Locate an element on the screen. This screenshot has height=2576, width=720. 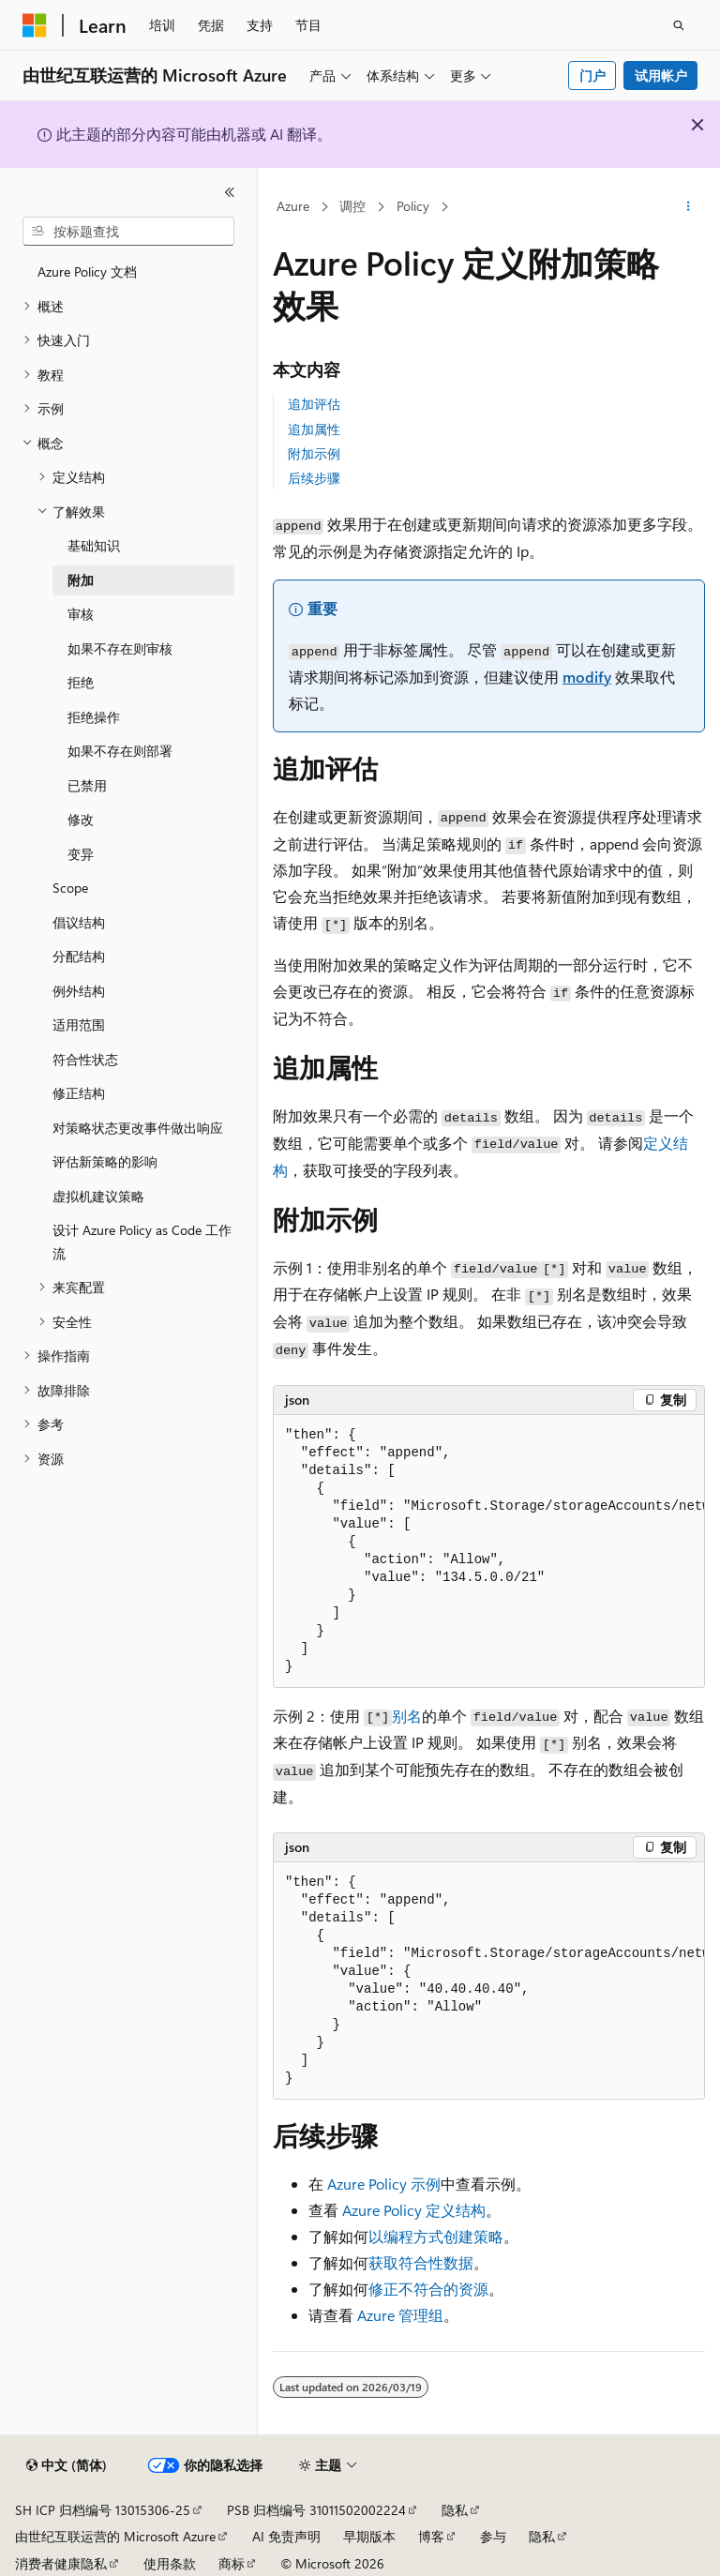
消费者健康隐私 is located at coordinates (61, 2563).